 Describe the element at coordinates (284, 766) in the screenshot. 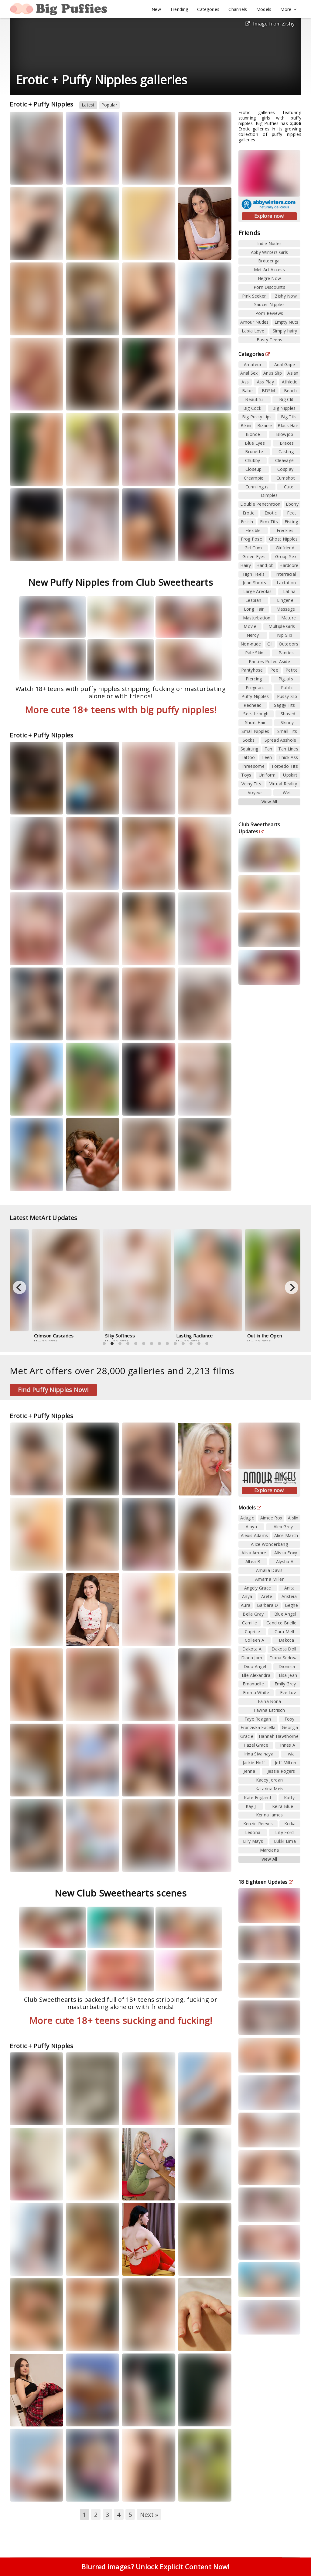

I see `Torpedo Tits` at that location.